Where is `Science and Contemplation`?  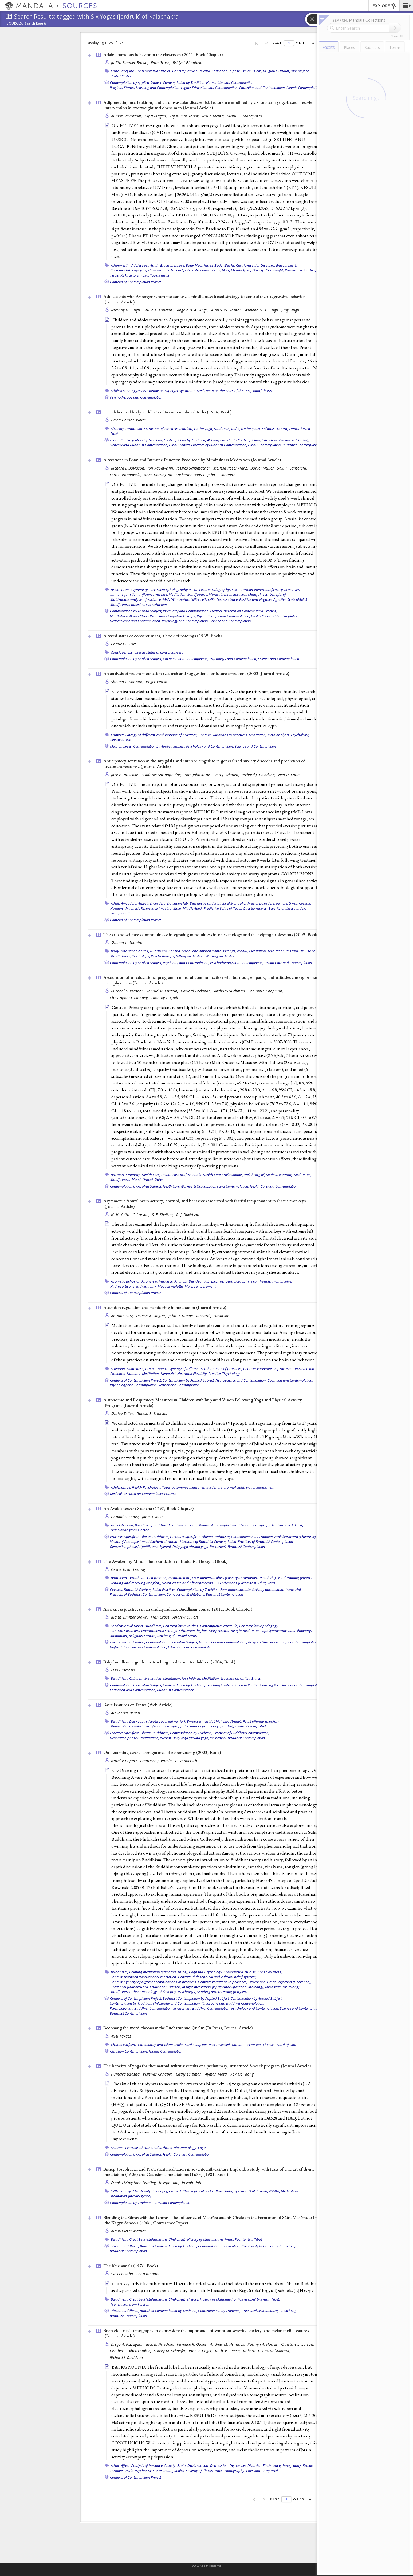 Science and Contemplation is located at coordinates (230, 620).